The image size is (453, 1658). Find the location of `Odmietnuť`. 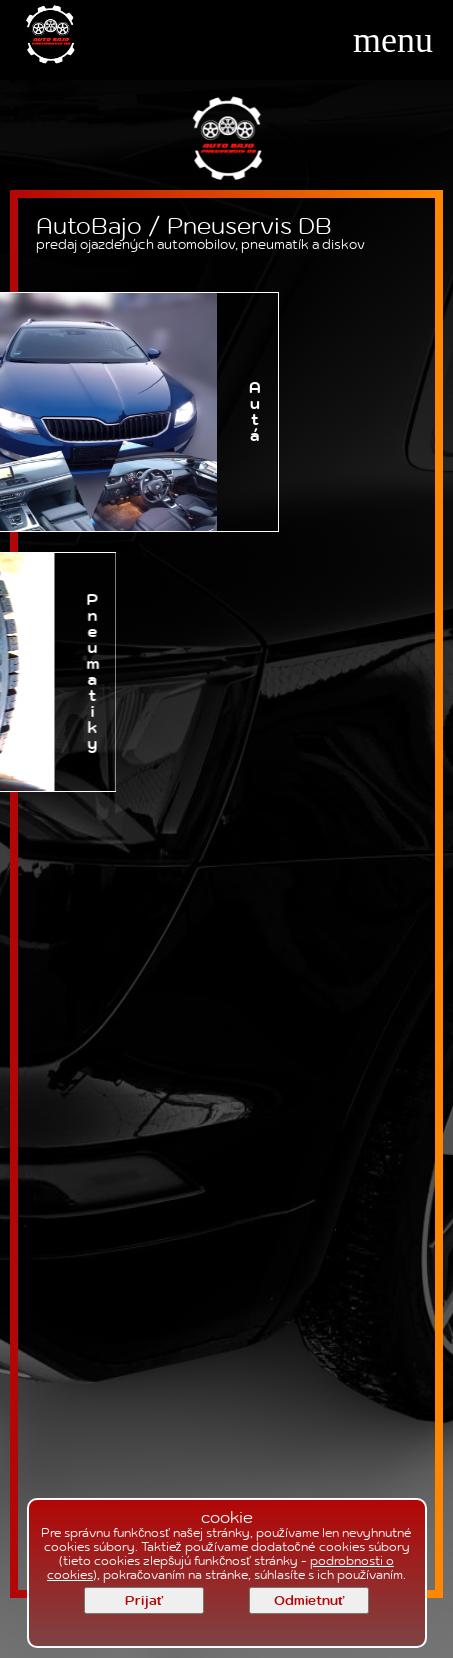

Odmietnuť is located at coordinates (309, 1601).